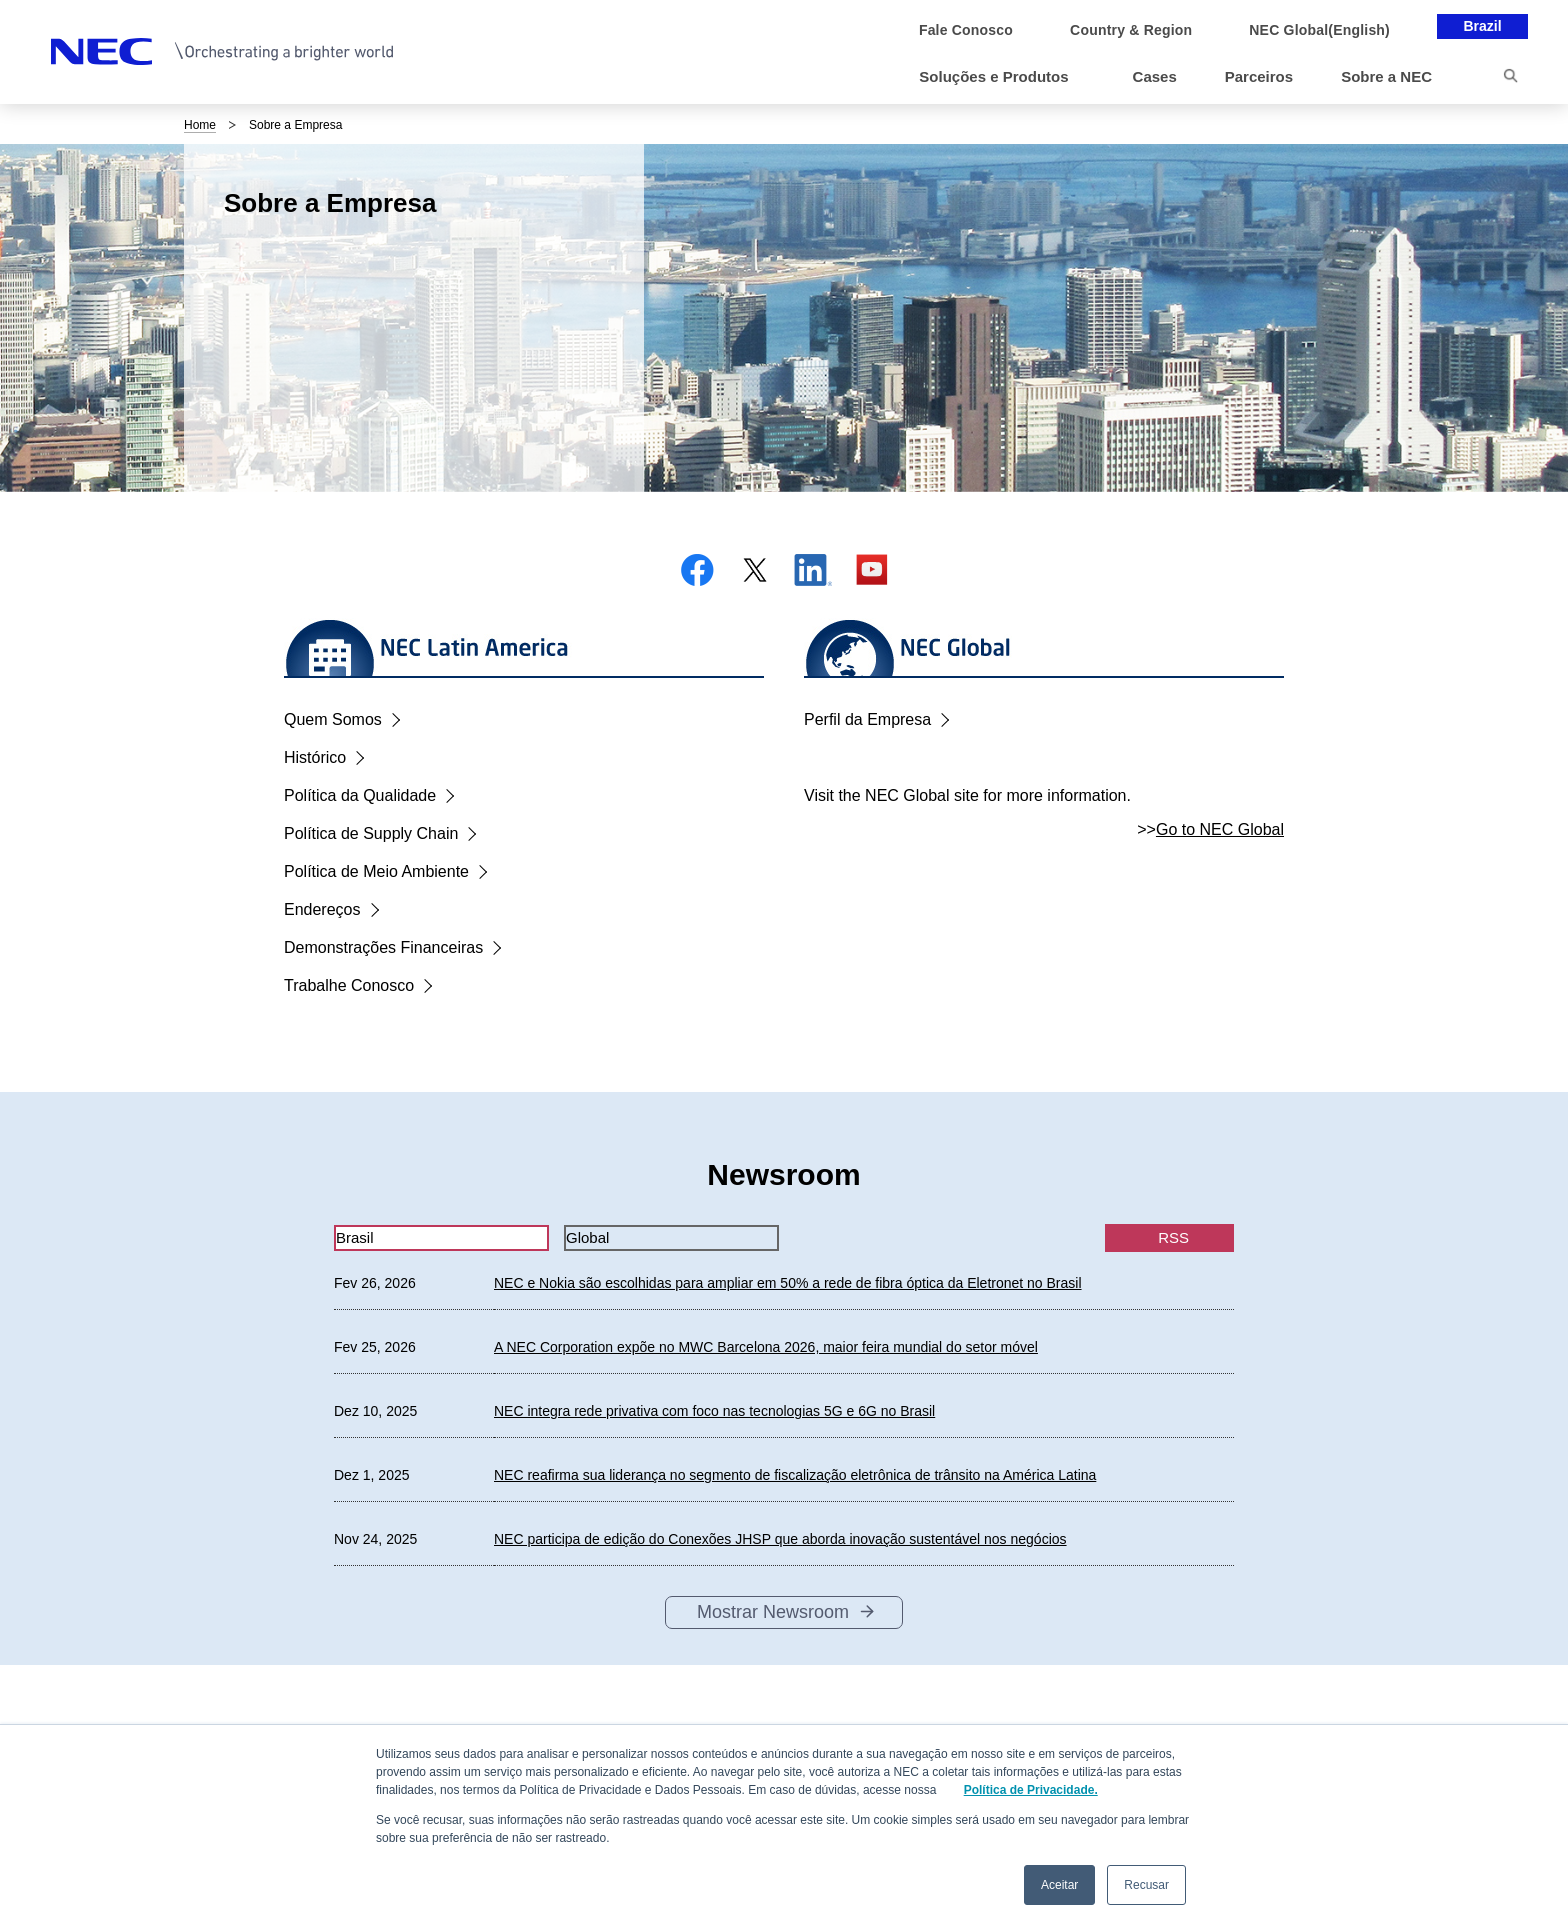 The width and height of the screenshot is (1568, 1931). What do you see at coordinates (1220, 829) in the screenshot?
I see `Go to NEC Global` at bounding box center [1220, 829].